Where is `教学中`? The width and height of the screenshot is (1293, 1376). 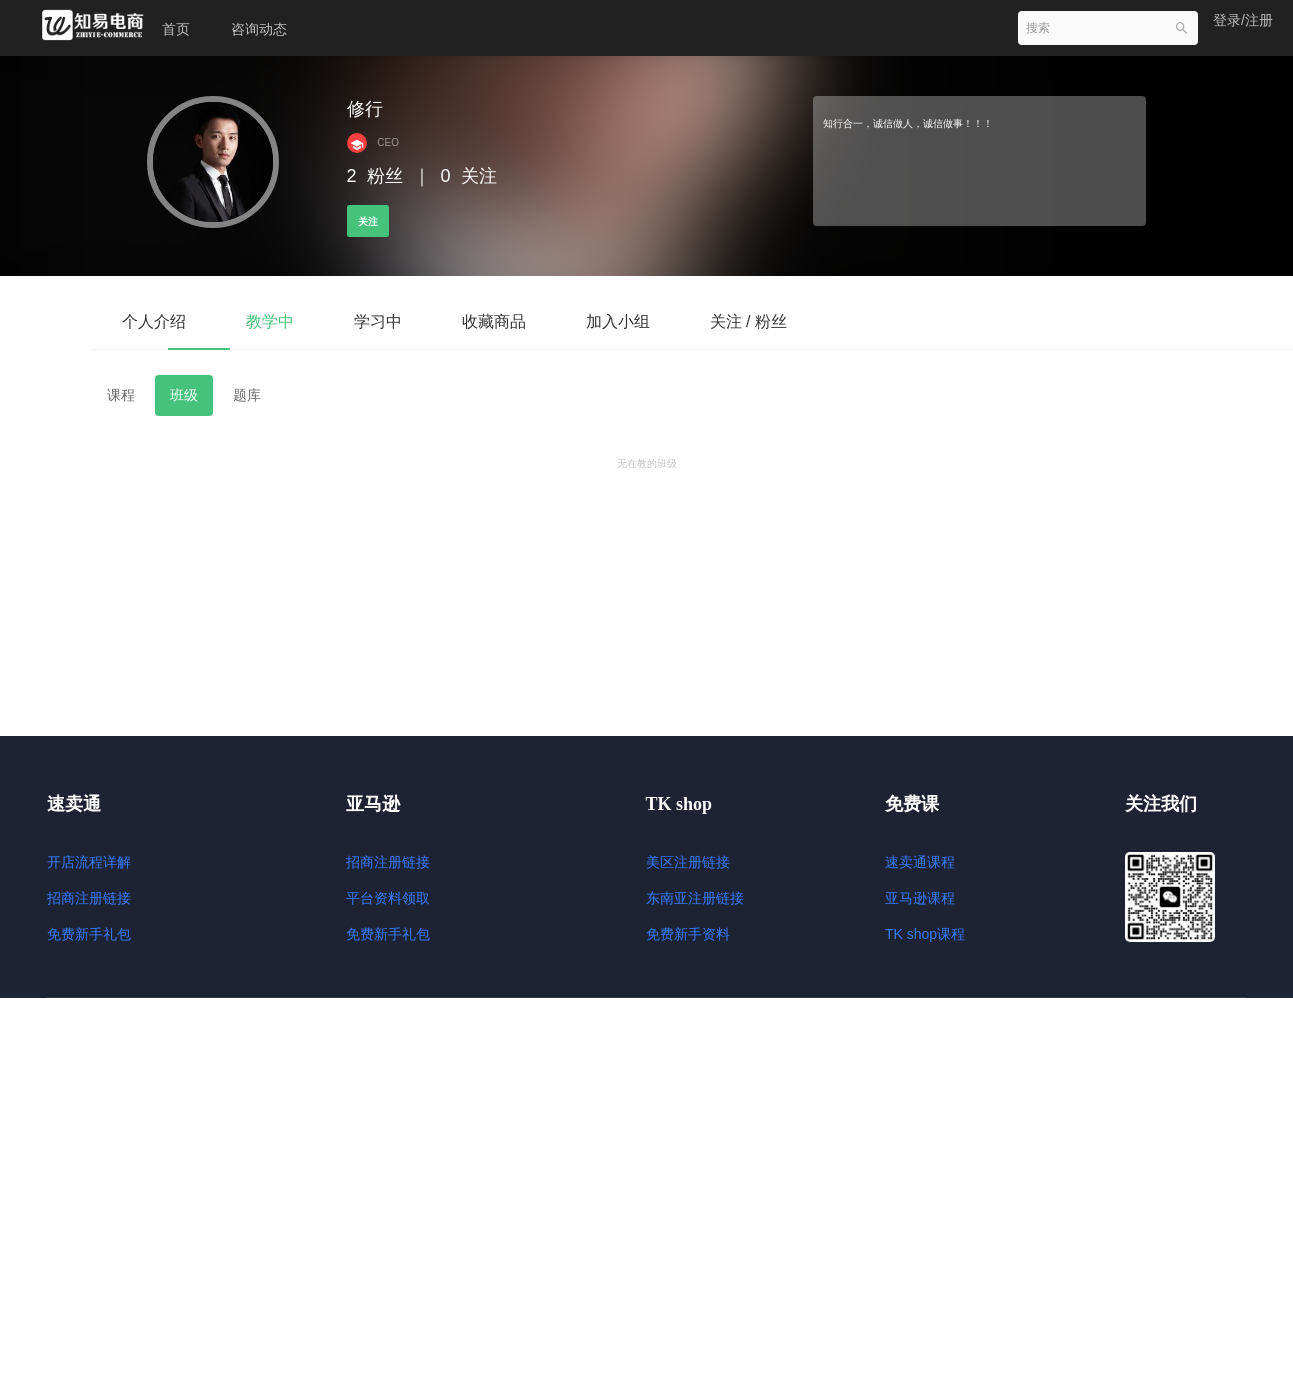 教学中 is located at coordinates (270, 321).